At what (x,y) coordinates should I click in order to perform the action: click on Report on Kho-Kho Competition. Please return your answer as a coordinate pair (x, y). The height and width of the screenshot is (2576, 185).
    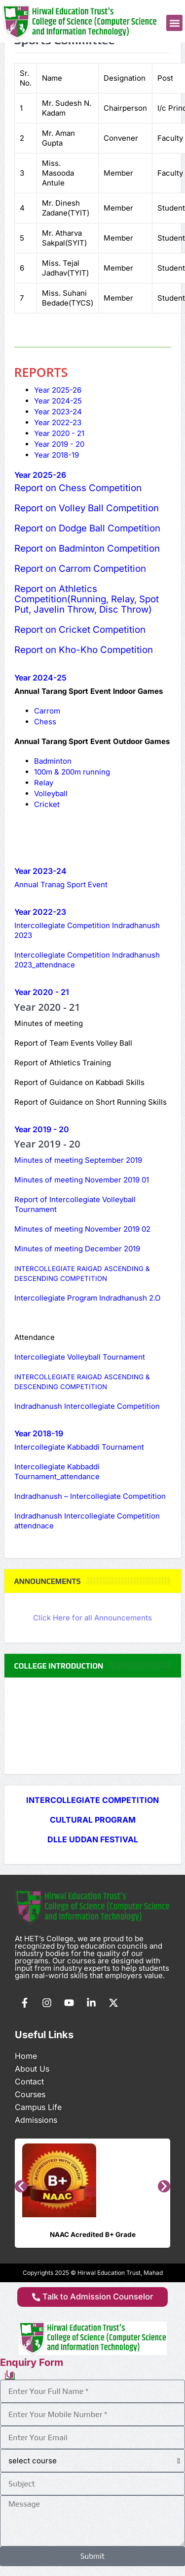
    Looking at the image, I should click on (83, 649).